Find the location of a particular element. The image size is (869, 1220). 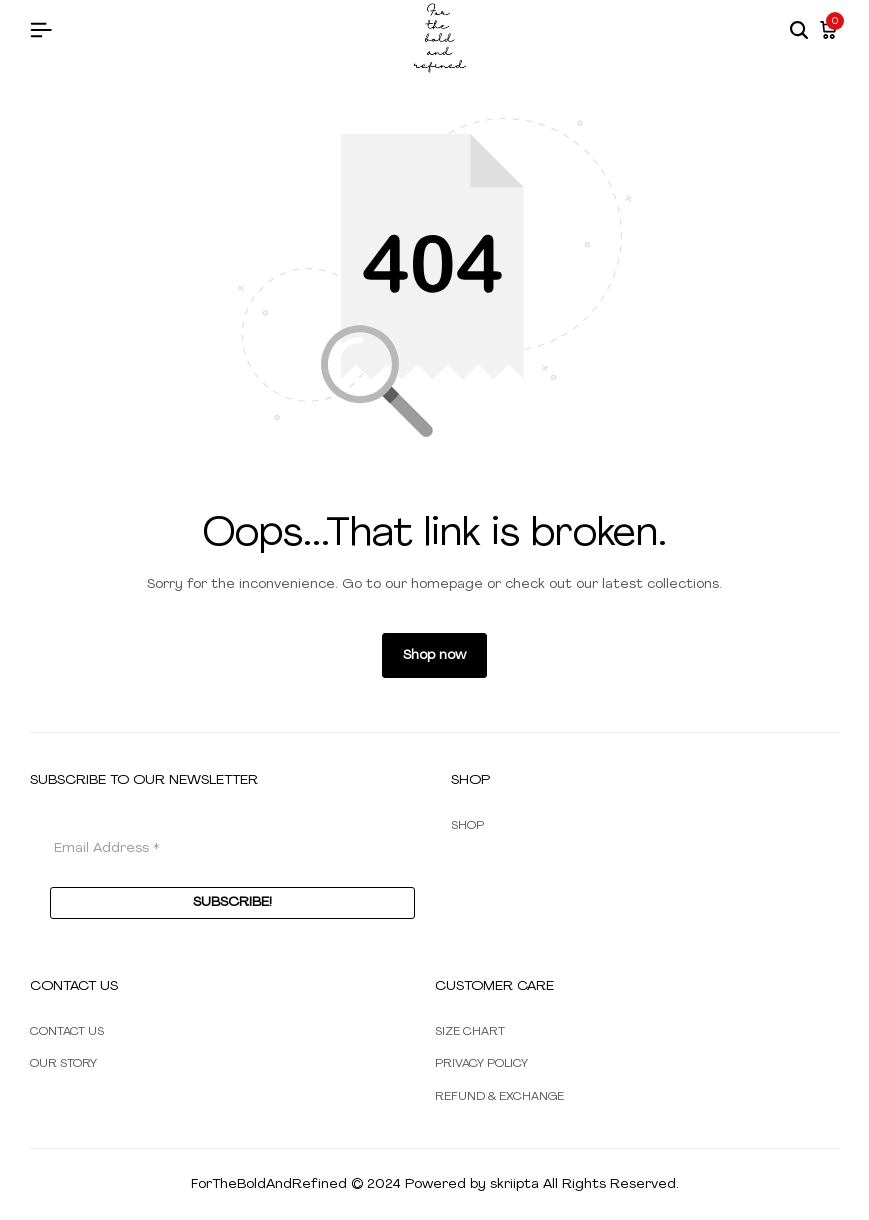

PRIVACY POLICY is located at coordinates (481, 1064).